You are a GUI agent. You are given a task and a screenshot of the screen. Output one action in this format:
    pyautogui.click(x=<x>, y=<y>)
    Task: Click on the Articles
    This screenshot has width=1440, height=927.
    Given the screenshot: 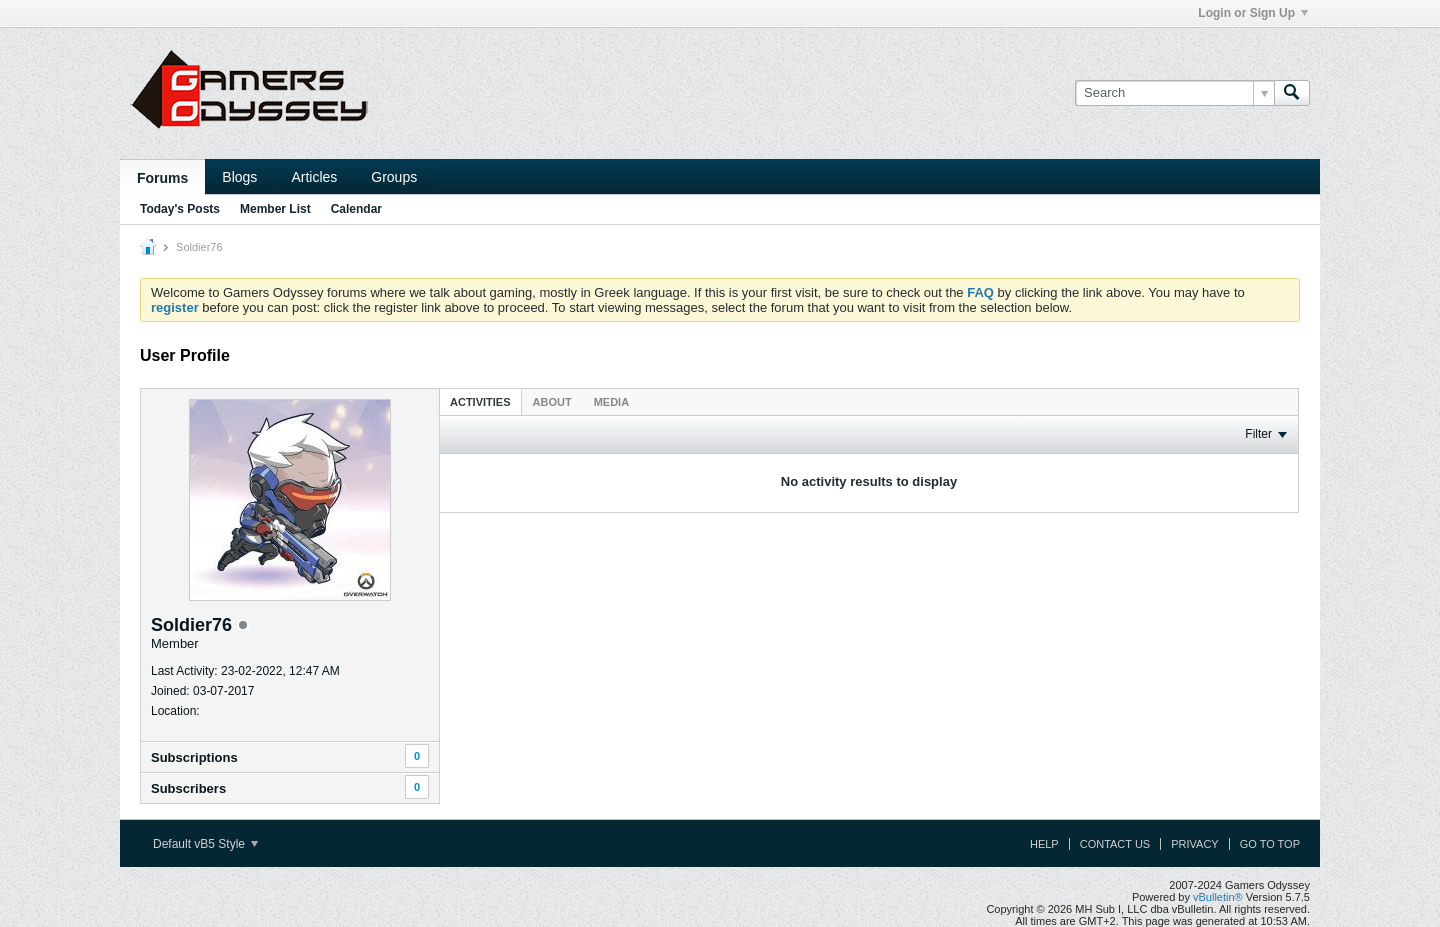 What is the action you would take?
    pyautogui.click(x=314, y=177)
    